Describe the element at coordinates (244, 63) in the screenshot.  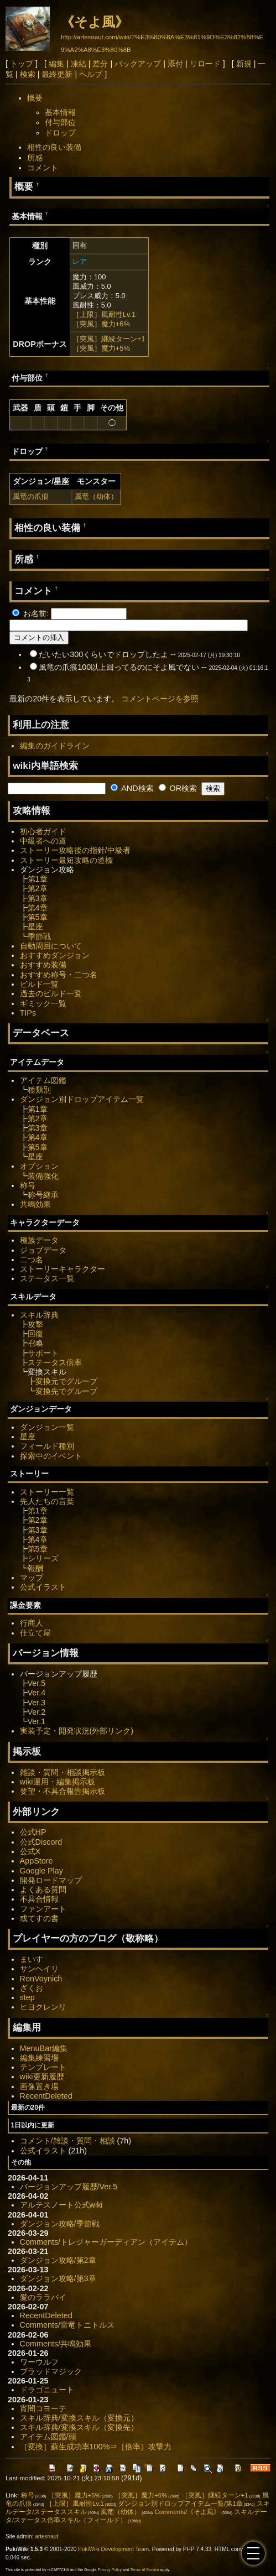
I see `新規` at that location.